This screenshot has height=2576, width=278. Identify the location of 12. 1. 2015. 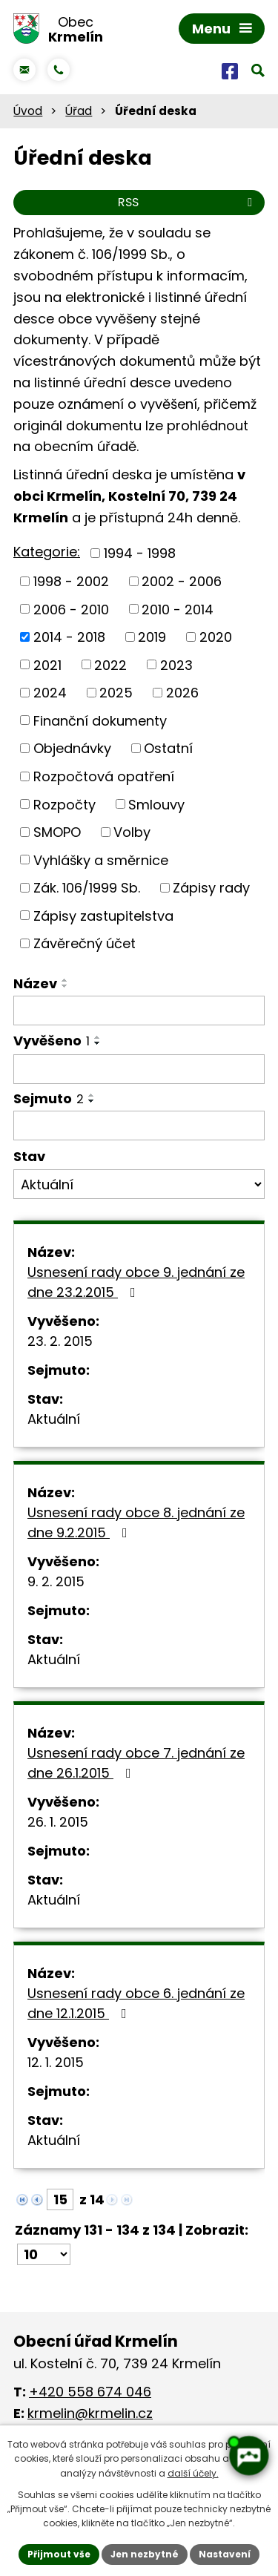
(55, 2062).